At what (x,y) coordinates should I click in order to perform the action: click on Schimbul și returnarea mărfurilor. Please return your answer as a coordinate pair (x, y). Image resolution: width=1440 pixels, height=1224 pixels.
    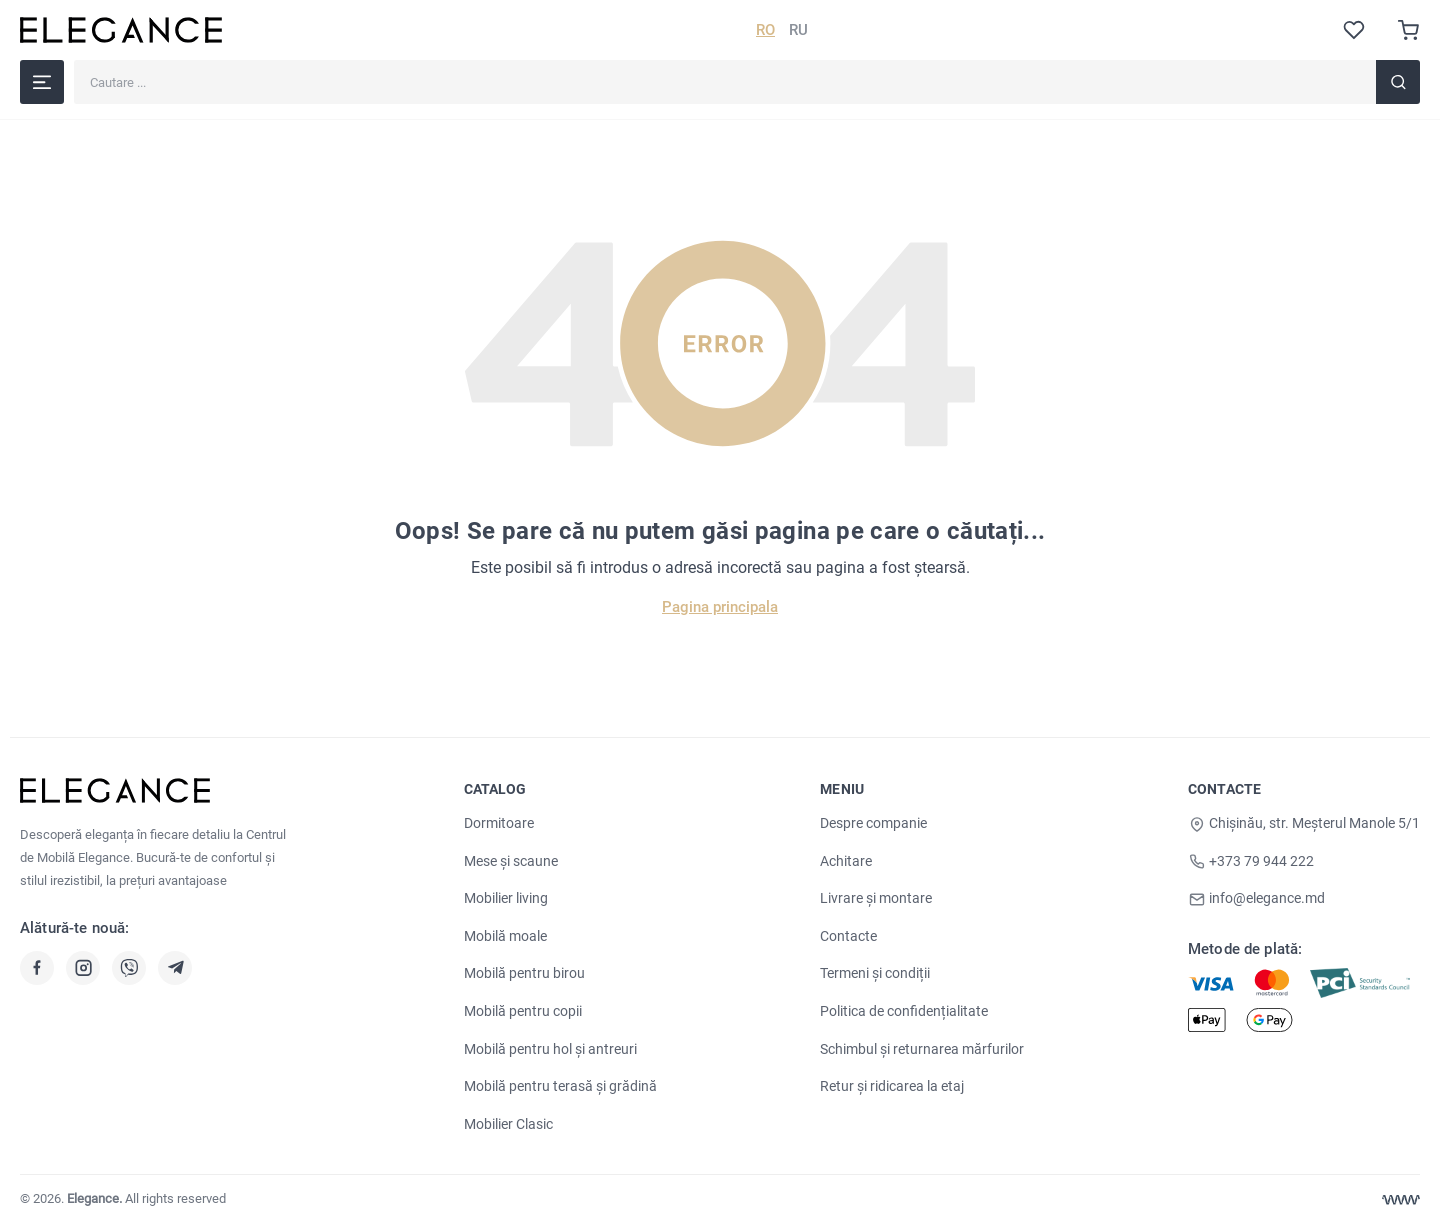
    Looking at the image, I should click on (922, 1049).